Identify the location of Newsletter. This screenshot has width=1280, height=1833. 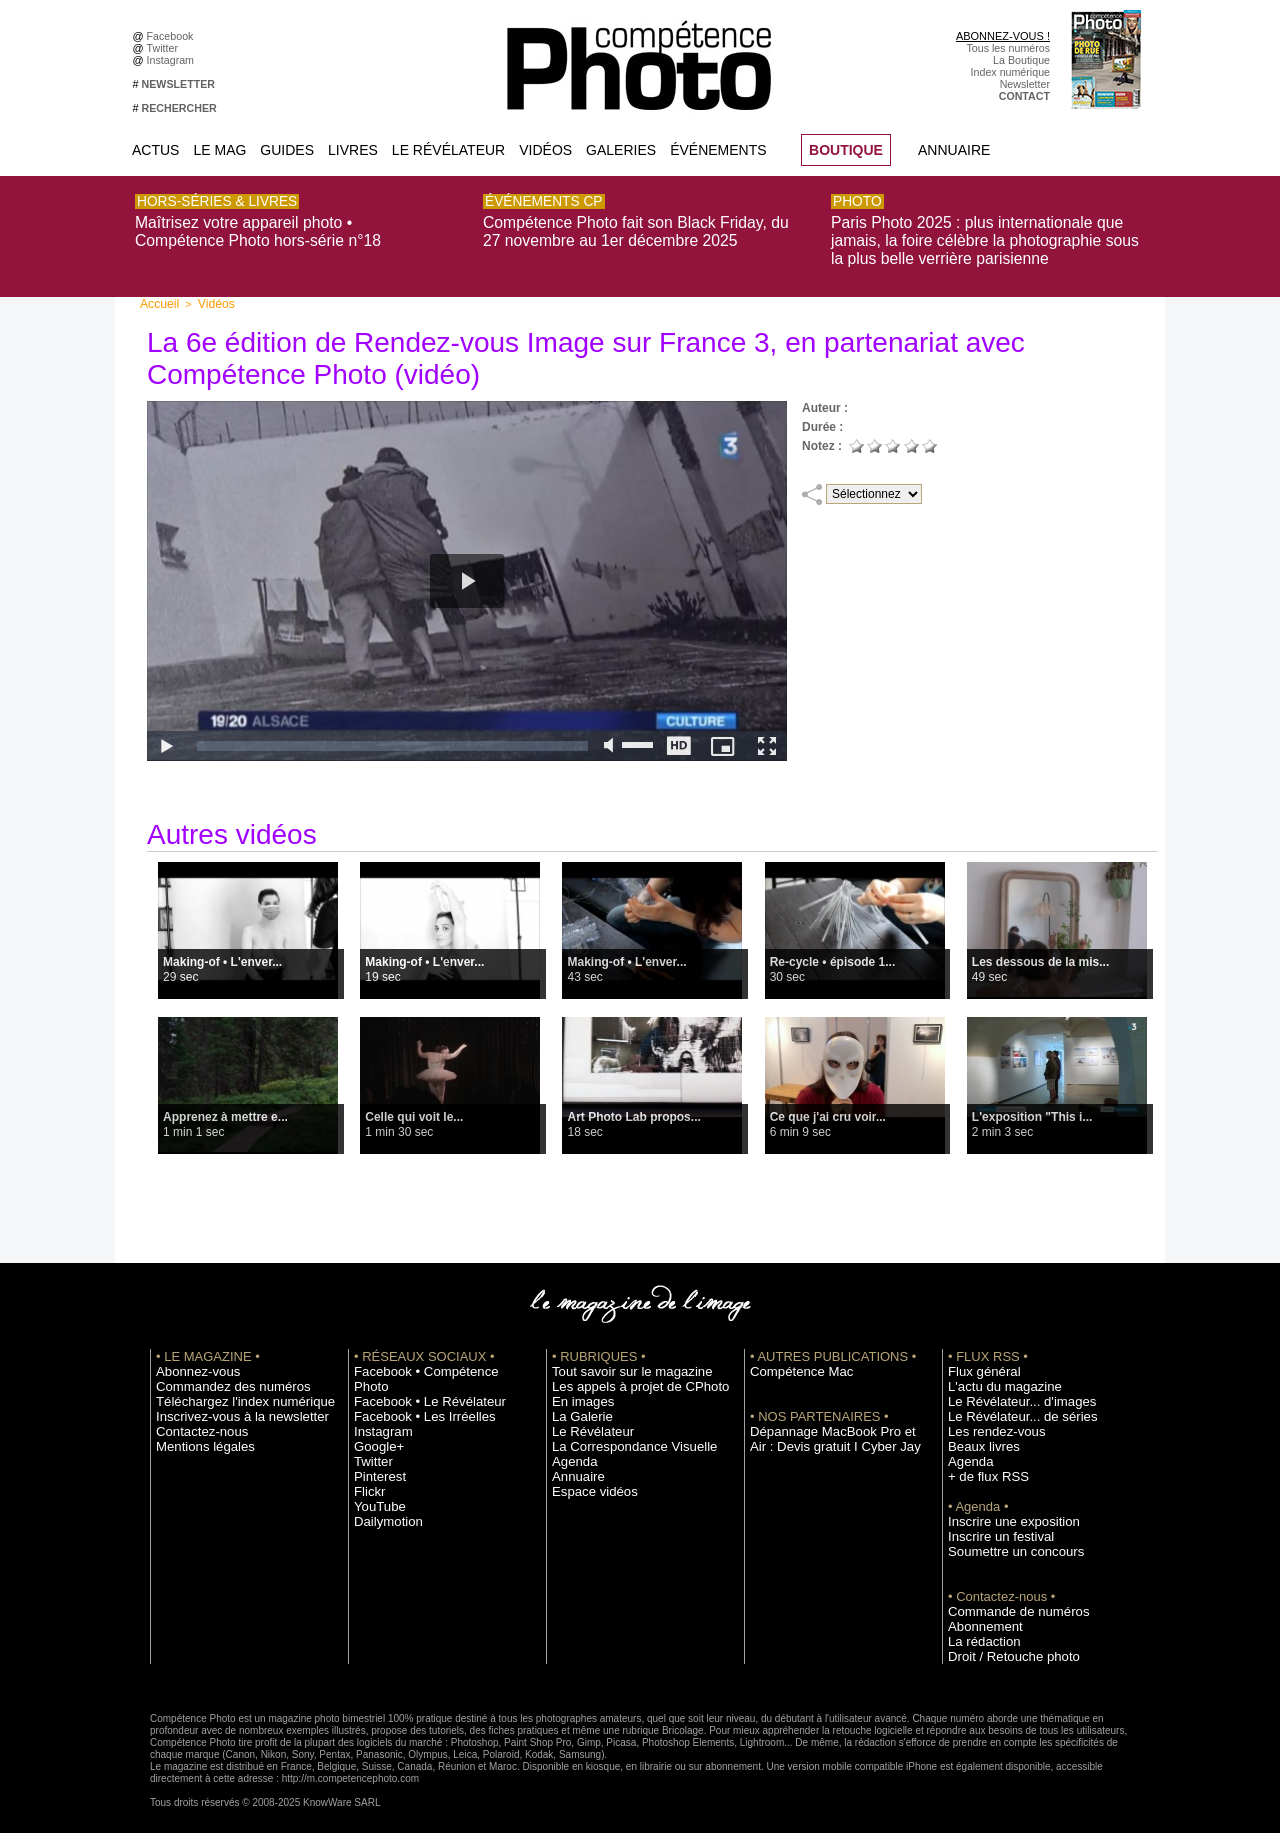
(1025, 84).